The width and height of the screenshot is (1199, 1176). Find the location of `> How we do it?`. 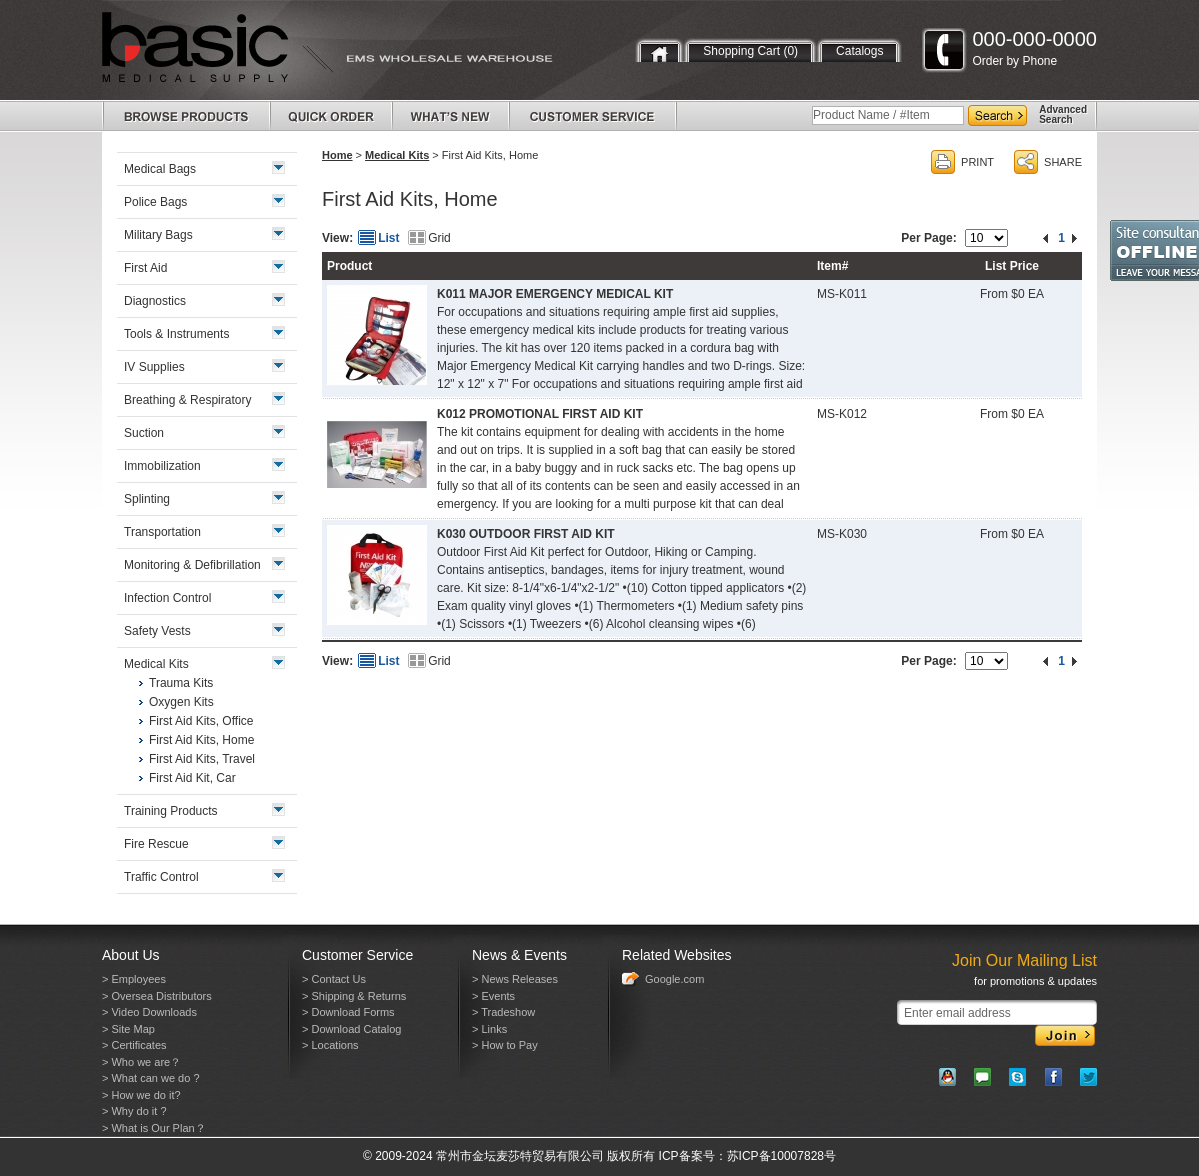

> How we do it? is located at coordinates (141, 1095).